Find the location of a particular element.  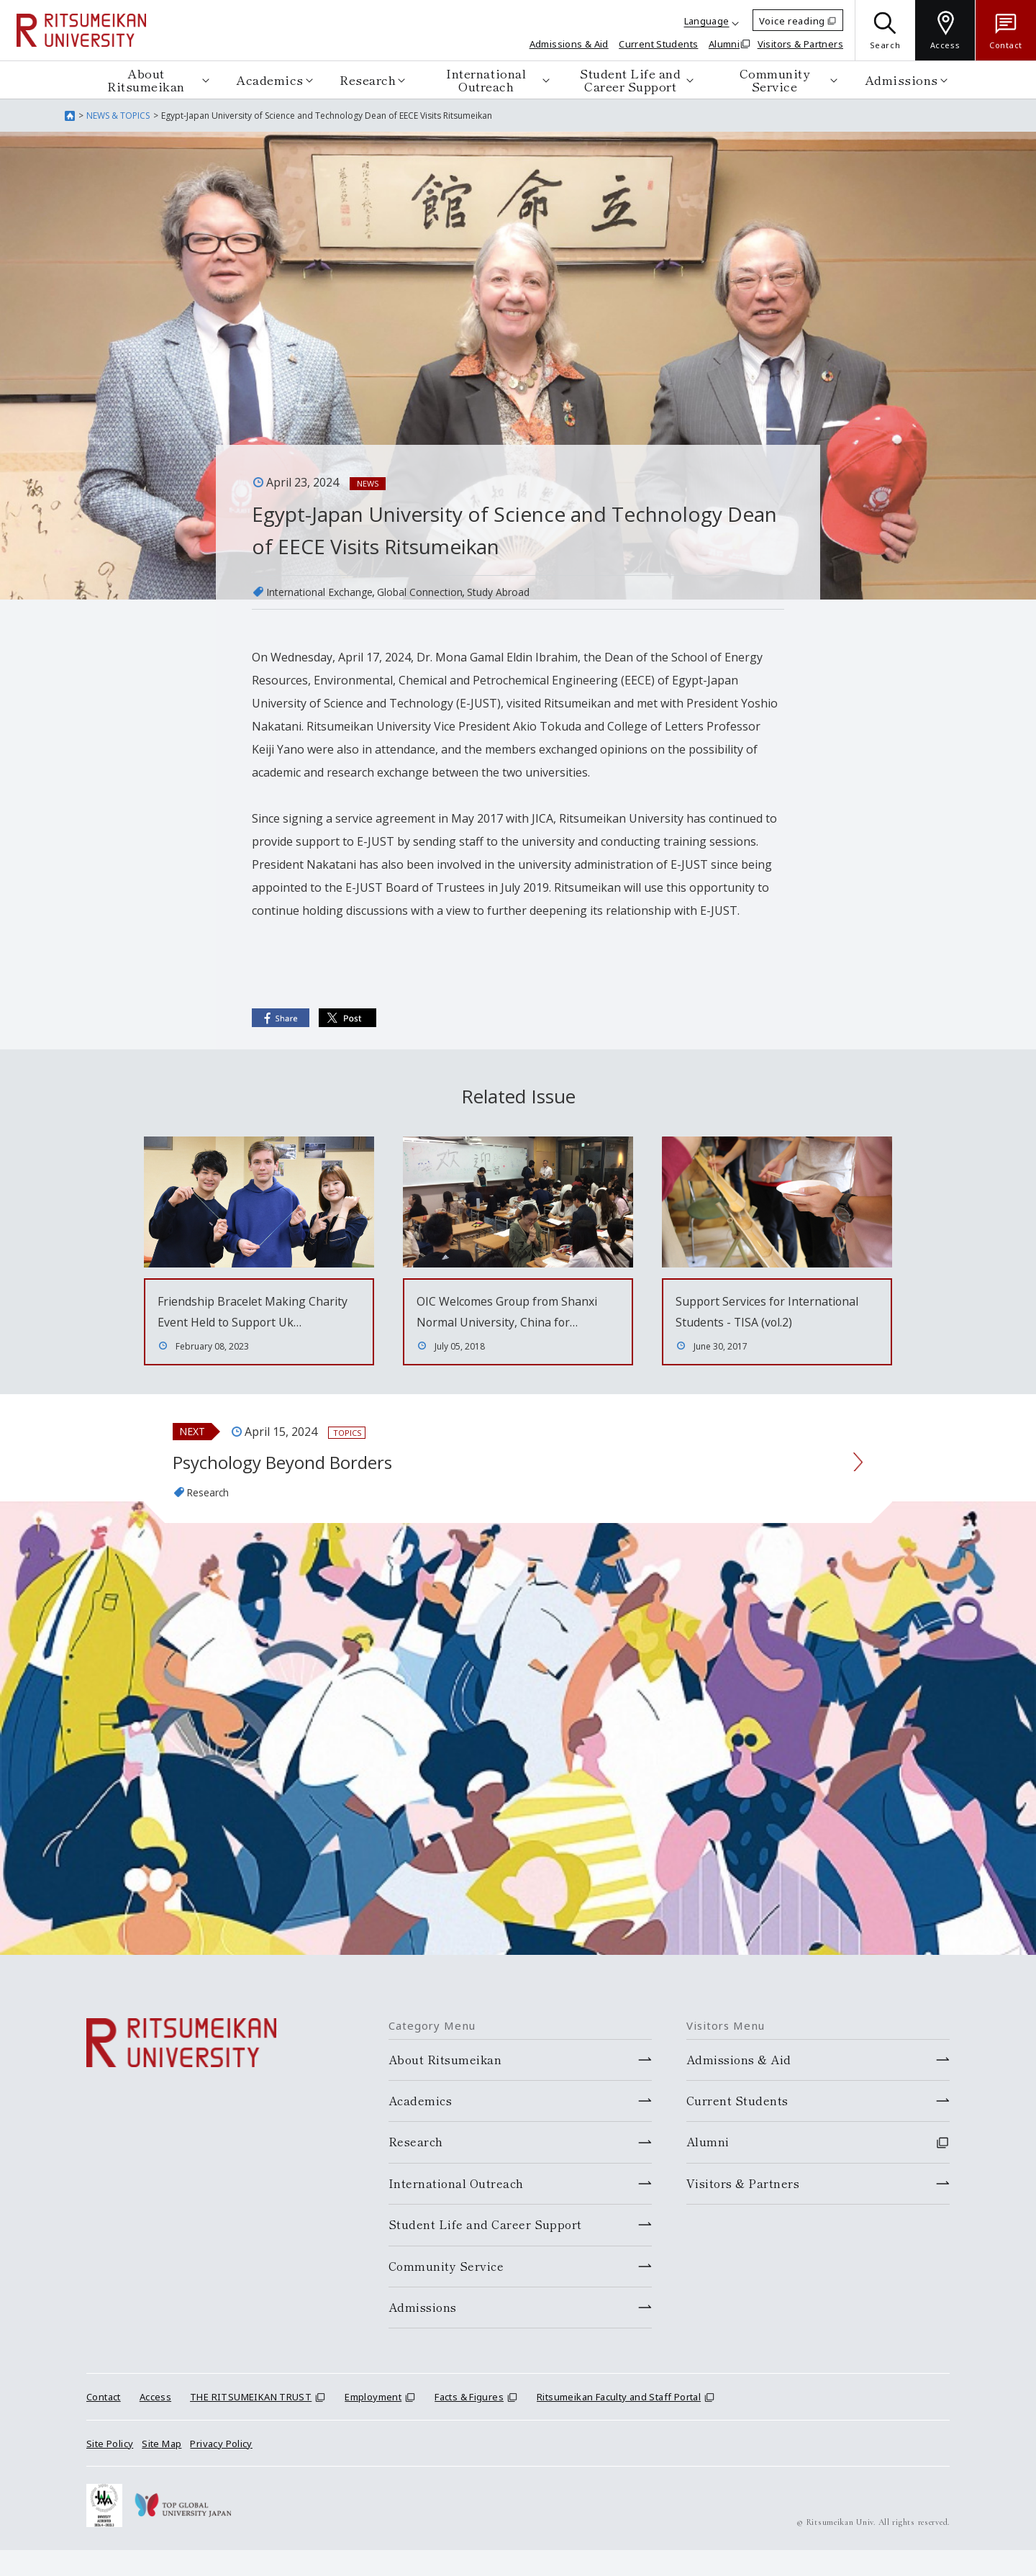

About Ritsumeikan is located at coordinates (146, 79).